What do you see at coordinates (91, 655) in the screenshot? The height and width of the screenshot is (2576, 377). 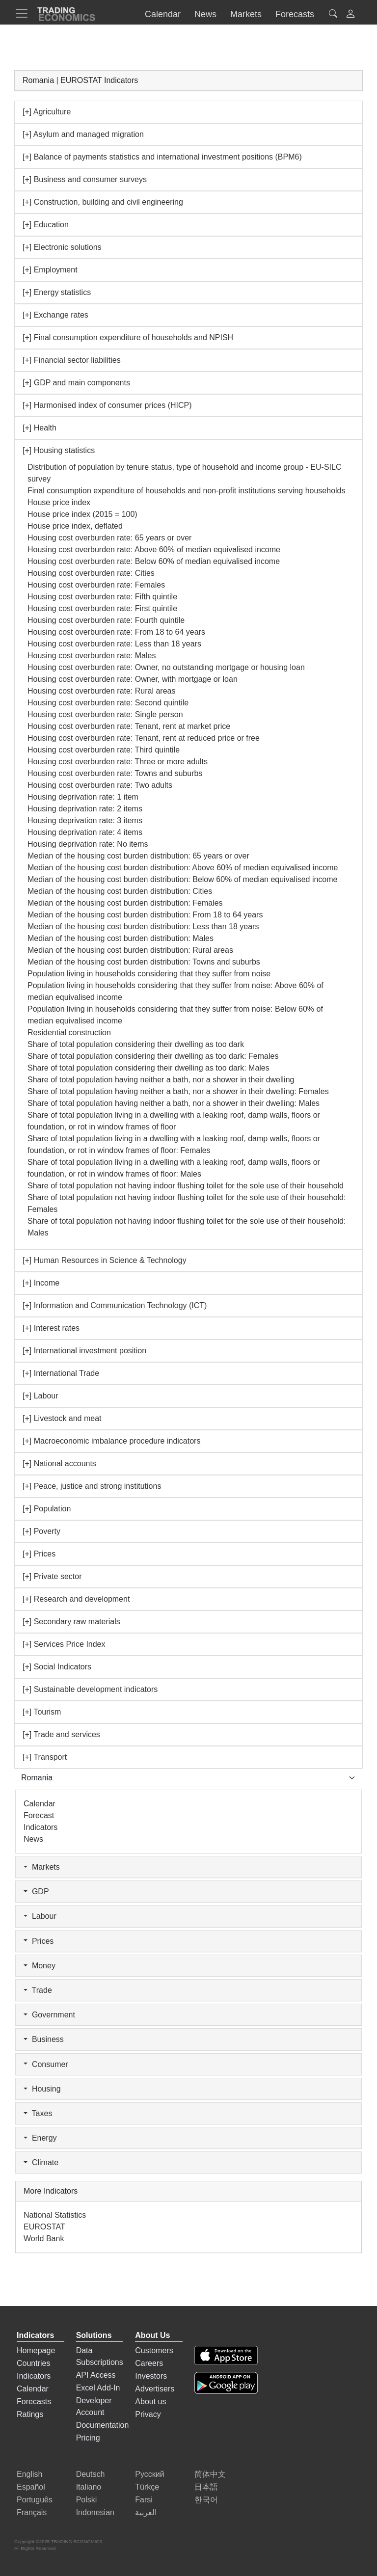 I see `Housing cost overburden rate: Males` at bounding box center [91, 655].